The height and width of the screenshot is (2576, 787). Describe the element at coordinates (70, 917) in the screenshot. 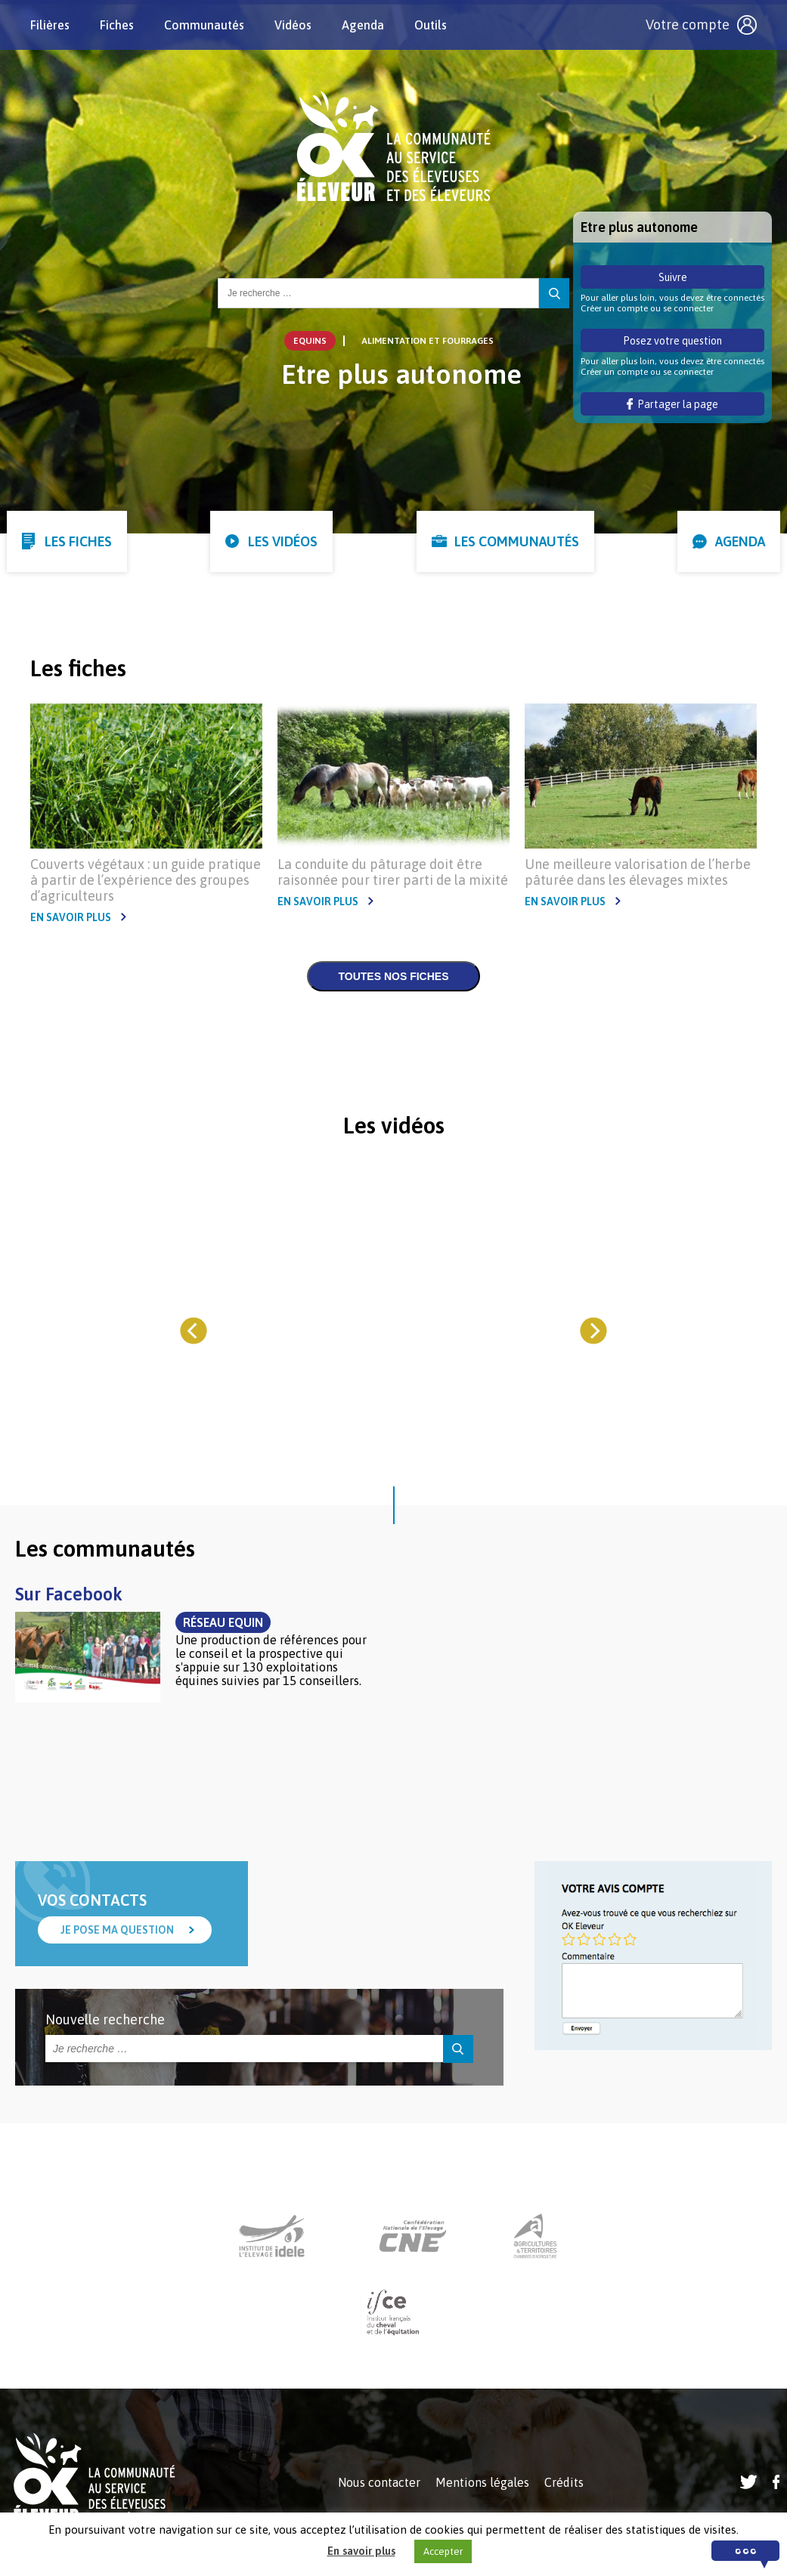

I see `En savoir plus` at that location.